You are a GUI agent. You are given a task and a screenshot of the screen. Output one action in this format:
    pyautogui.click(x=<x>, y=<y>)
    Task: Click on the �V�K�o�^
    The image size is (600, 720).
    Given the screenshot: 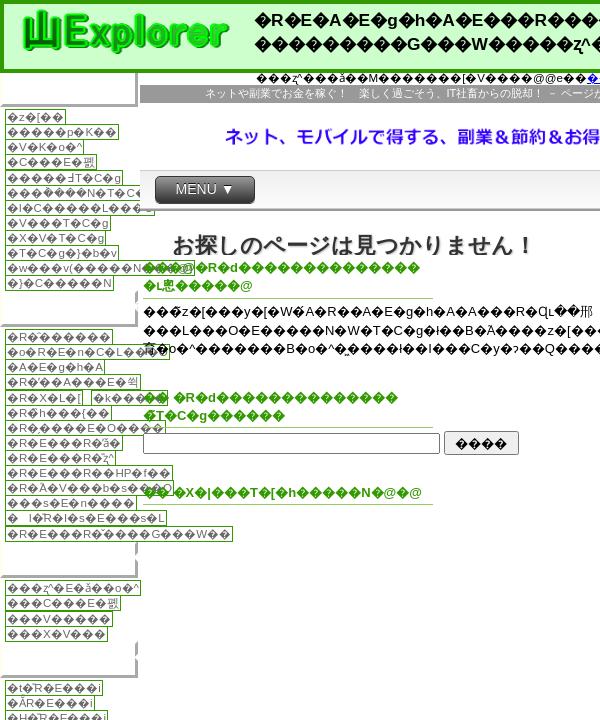 What is the action you would take?
    pyautogui.click(x=44, y=147)
    